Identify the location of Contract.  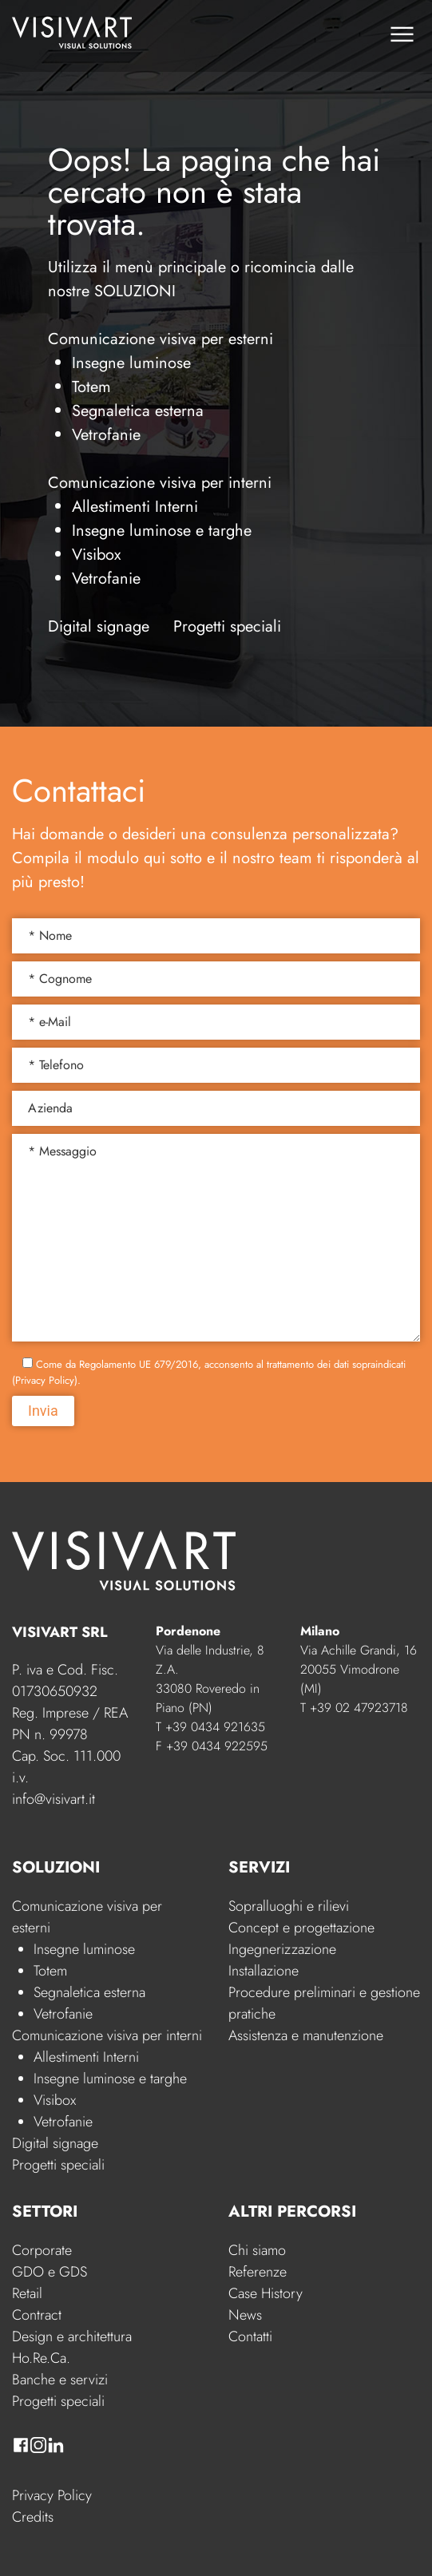
(36, 2315).